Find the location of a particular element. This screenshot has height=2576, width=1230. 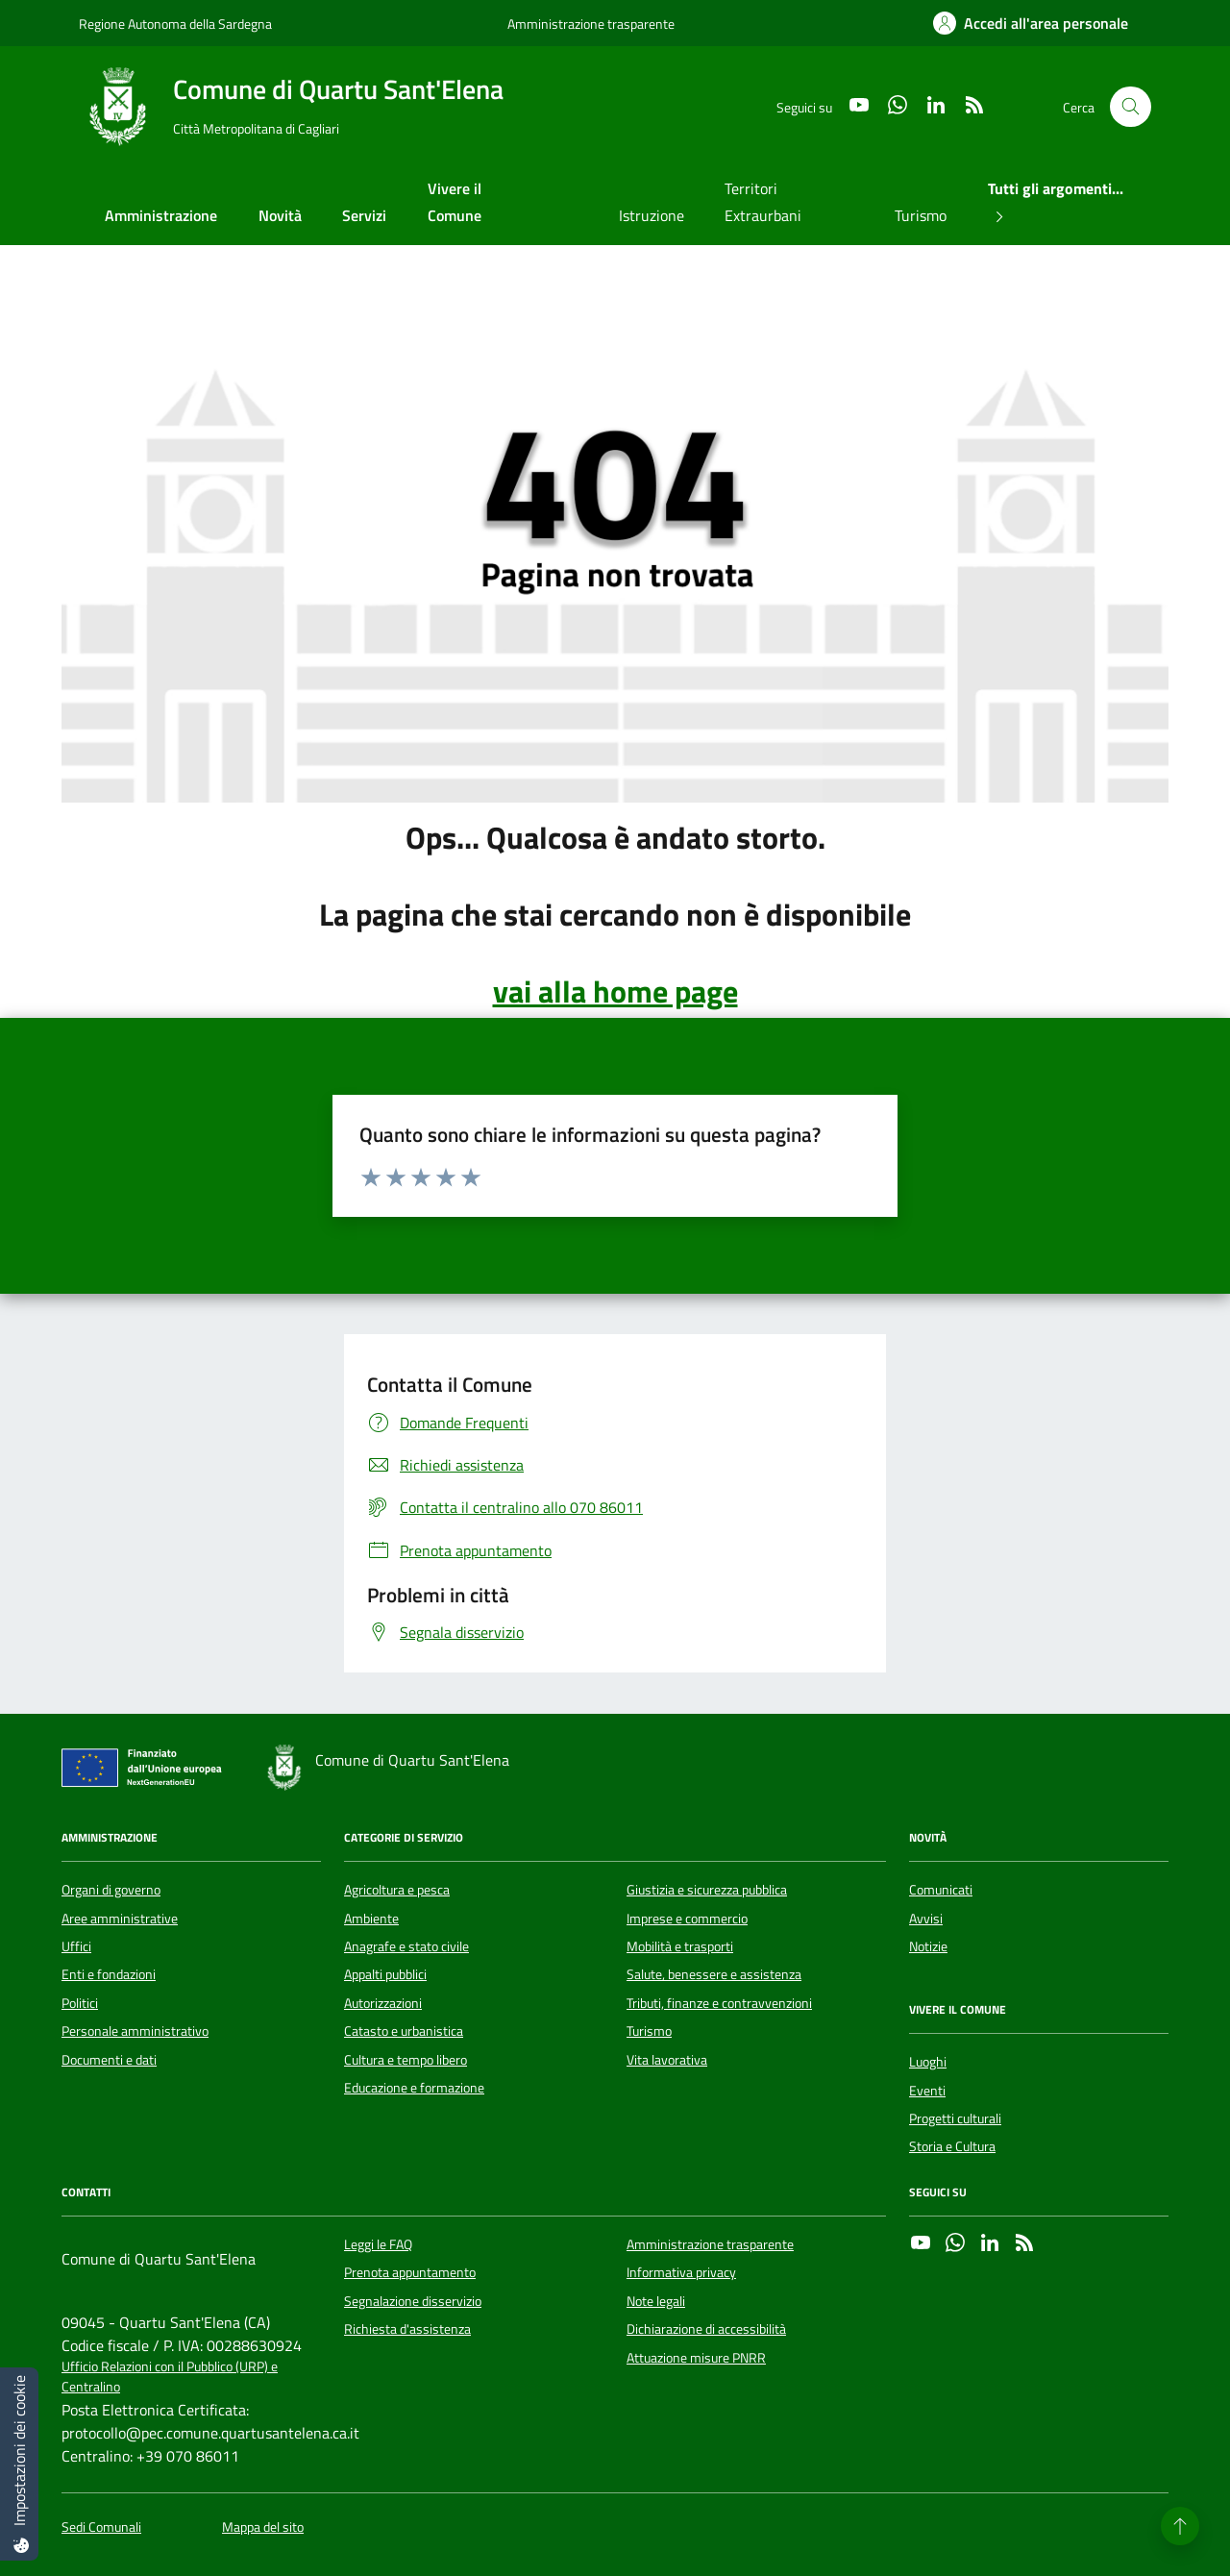

Enti e fondazioni is located at coordinates (109, 1974).